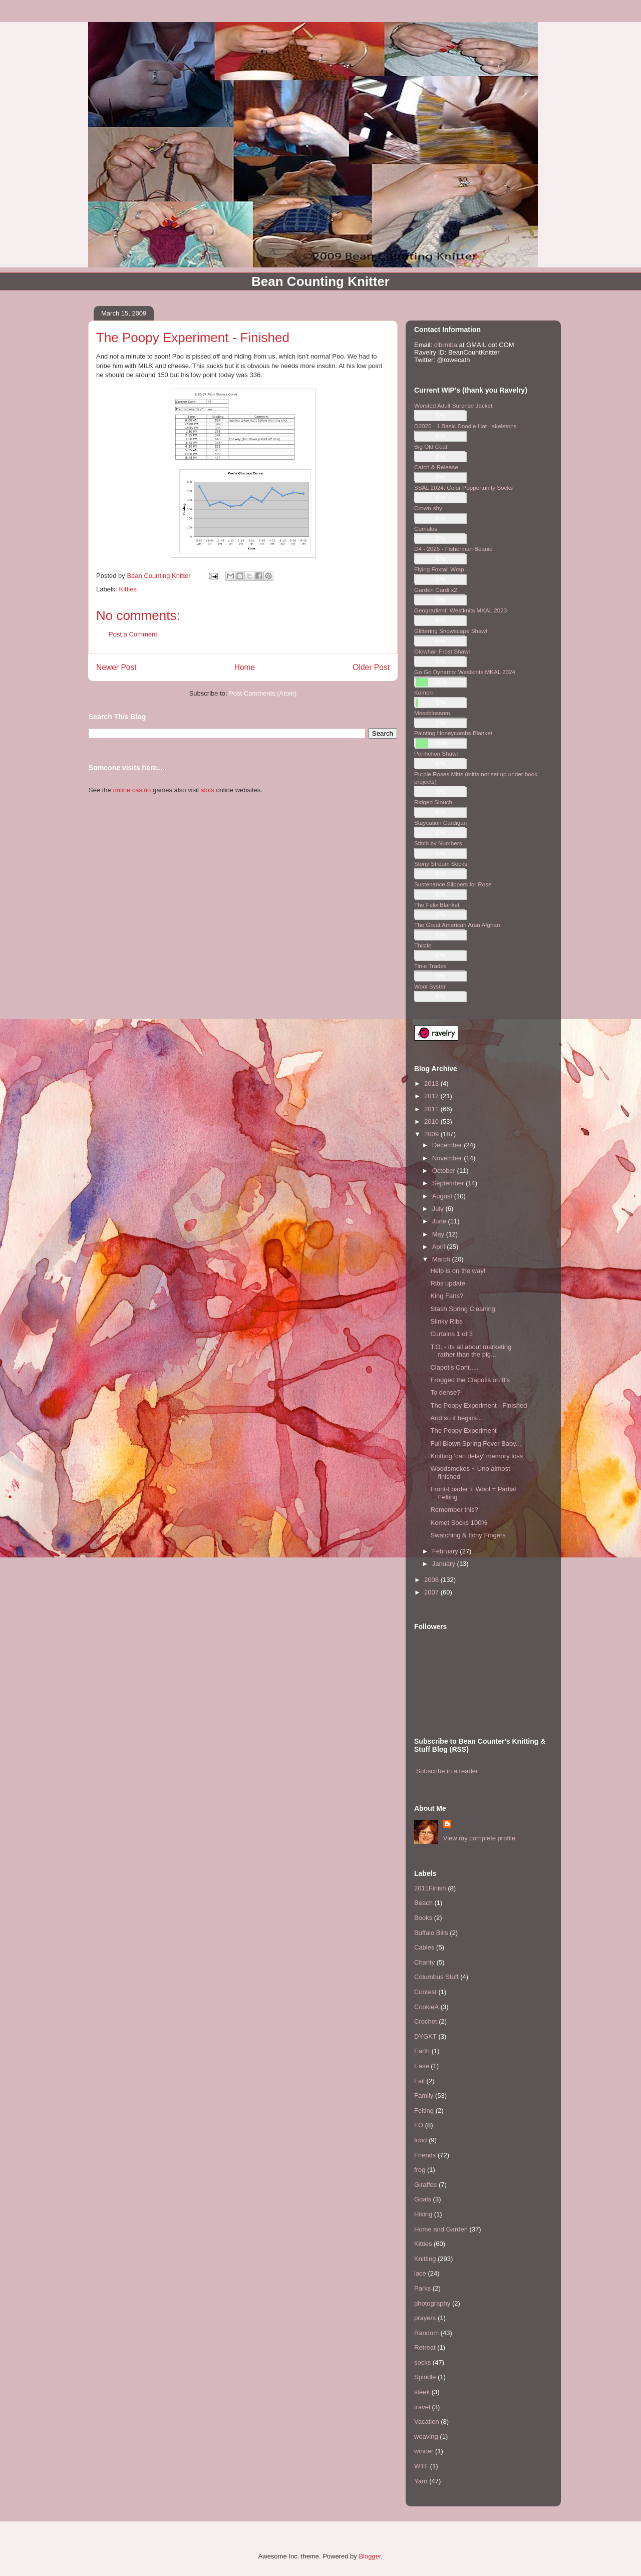 This screenshot has width=641, height=2576. Describe the element at coordinates (446, 1296) in the screenshot. I see `King Fans?` at that location.